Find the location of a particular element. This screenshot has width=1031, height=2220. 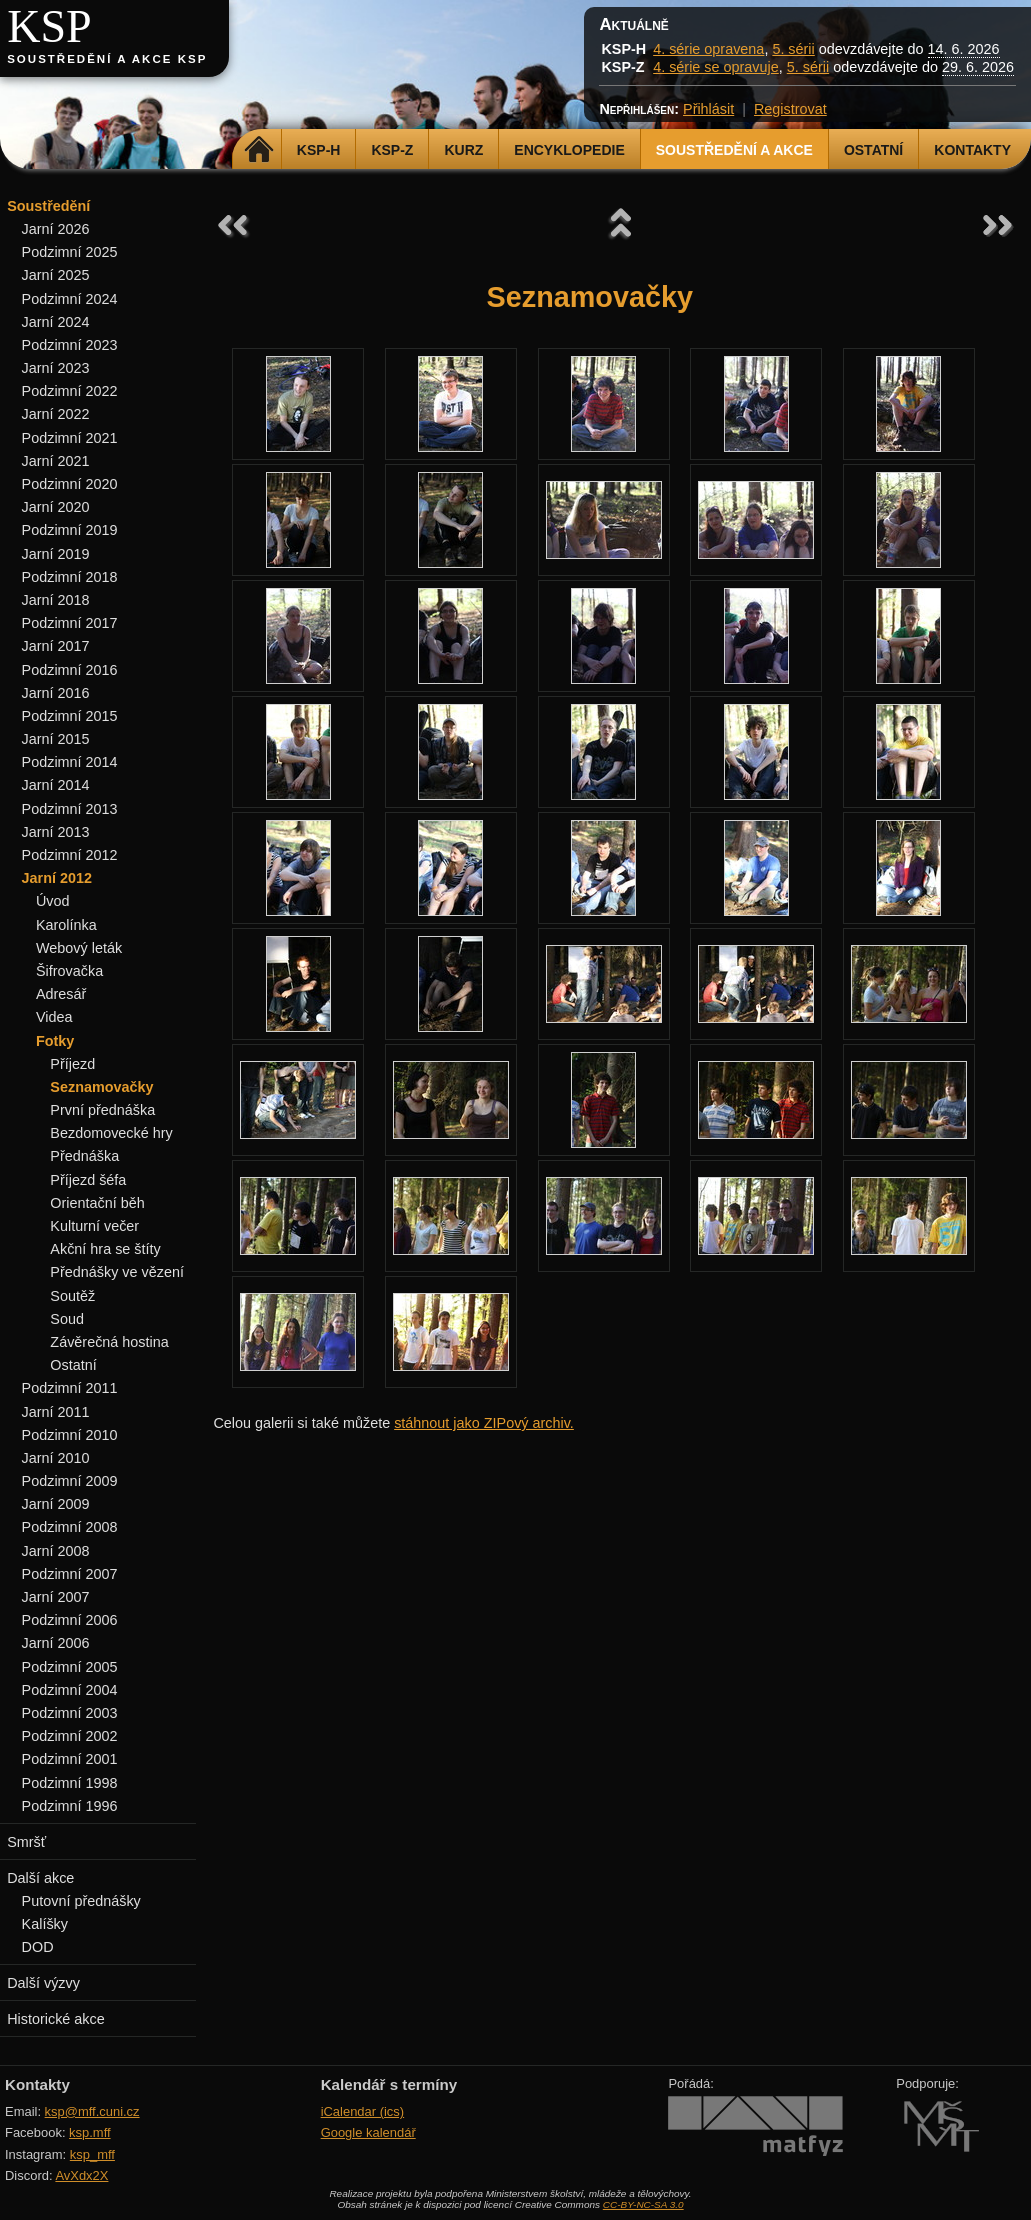

Fotky is located at coordinates (55, 1041).